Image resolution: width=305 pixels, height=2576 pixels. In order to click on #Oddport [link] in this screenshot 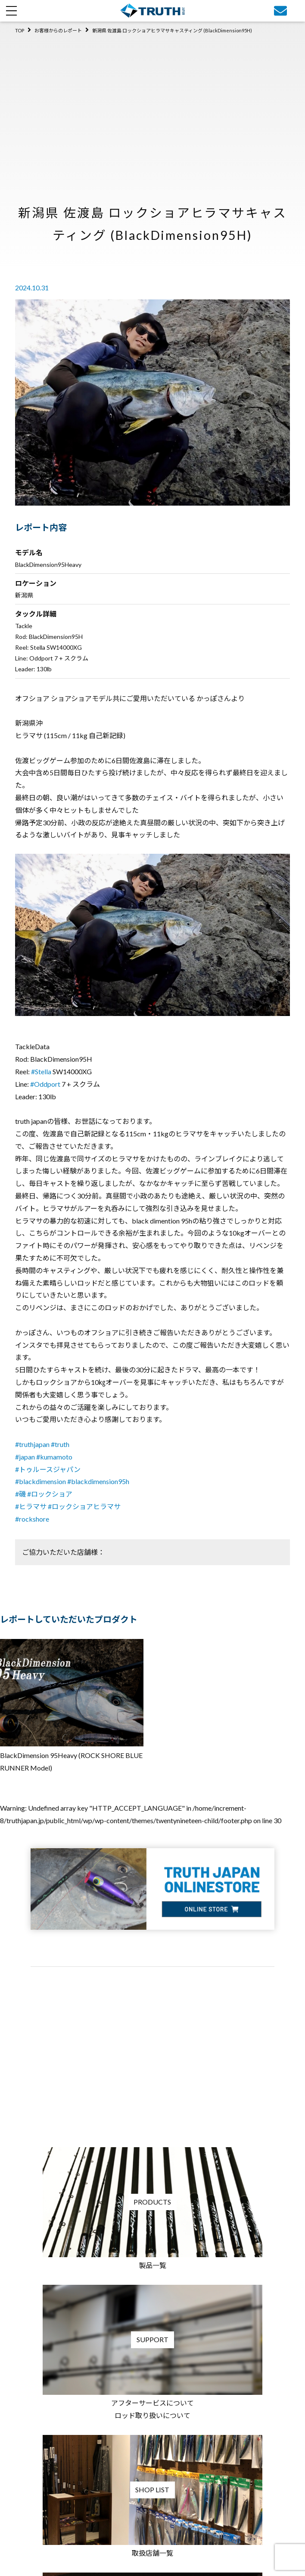, I will do `click(45, 1084)`.